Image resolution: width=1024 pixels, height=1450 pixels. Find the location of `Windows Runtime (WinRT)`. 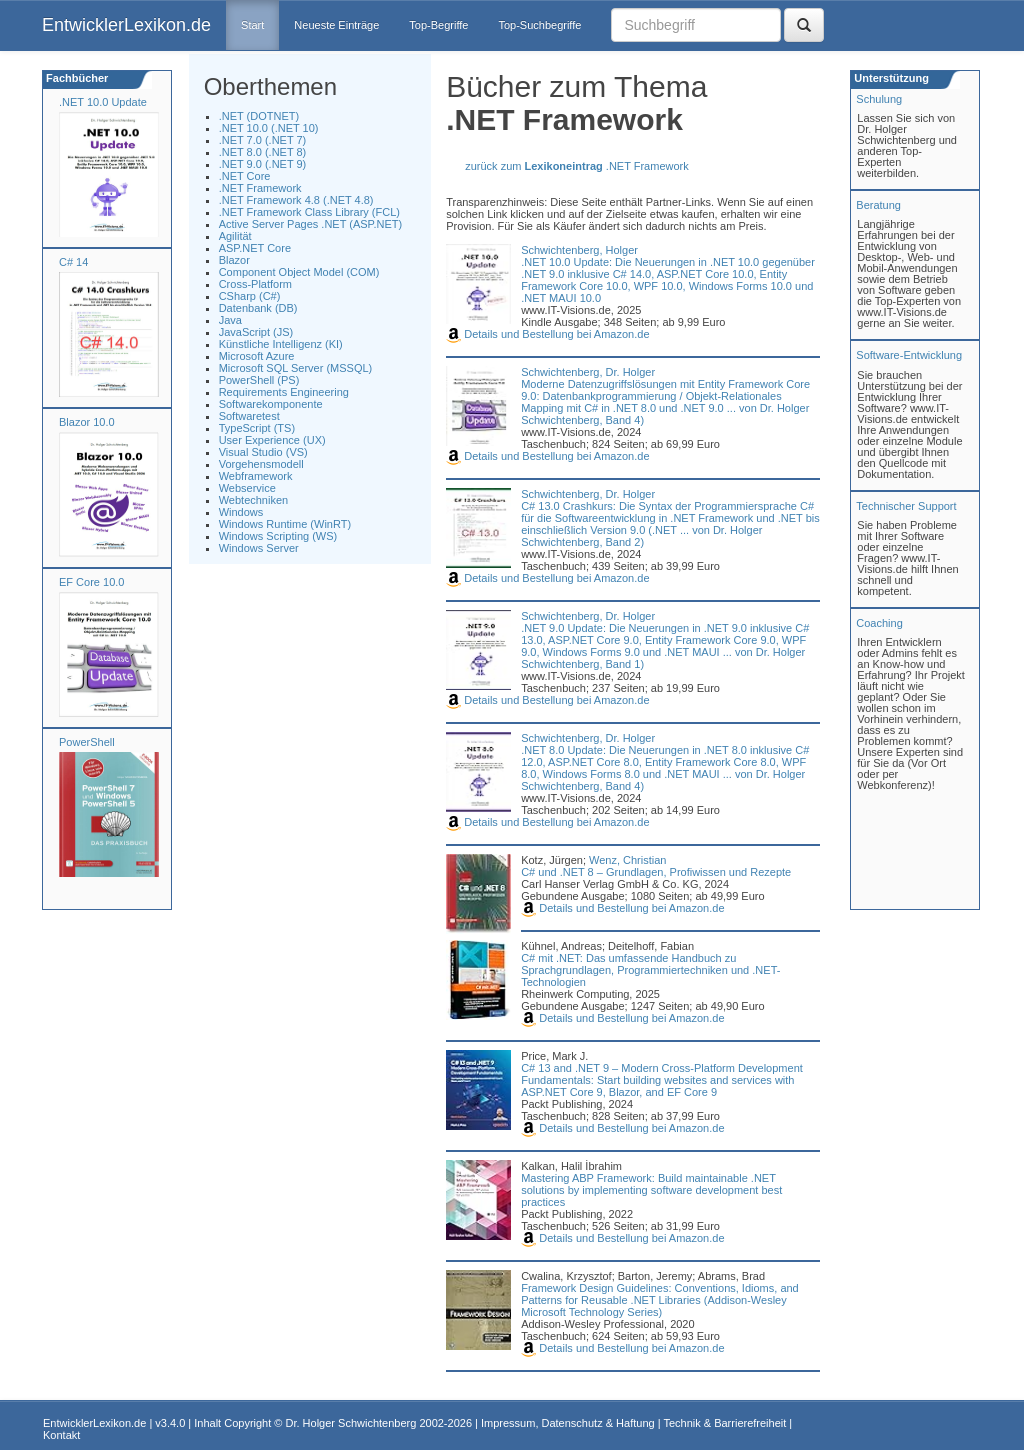

Windows Runtime (WinRT) is located at coordinates (285, 524).